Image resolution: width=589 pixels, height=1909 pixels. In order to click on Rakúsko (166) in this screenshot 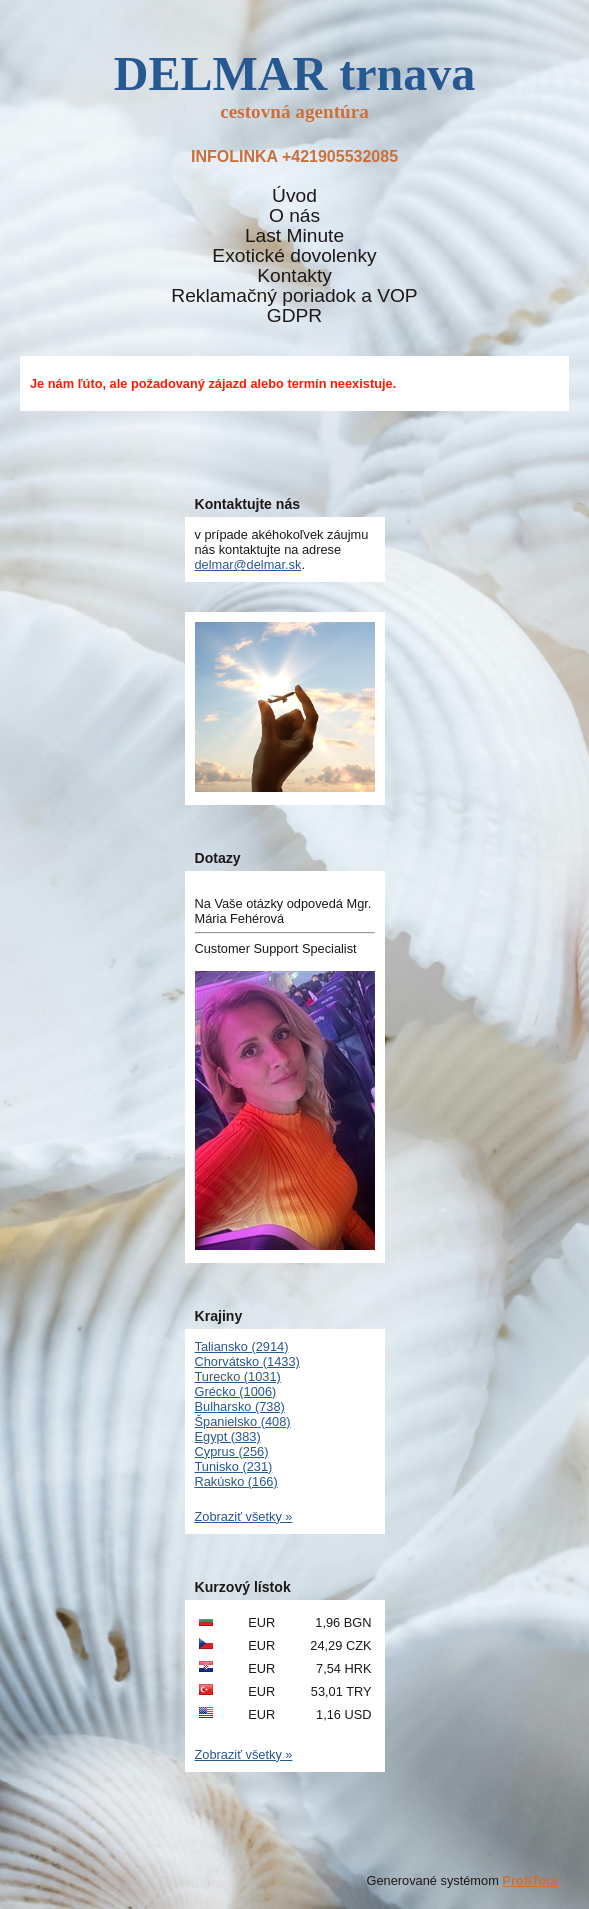, I will do `click(236, 1481)`.